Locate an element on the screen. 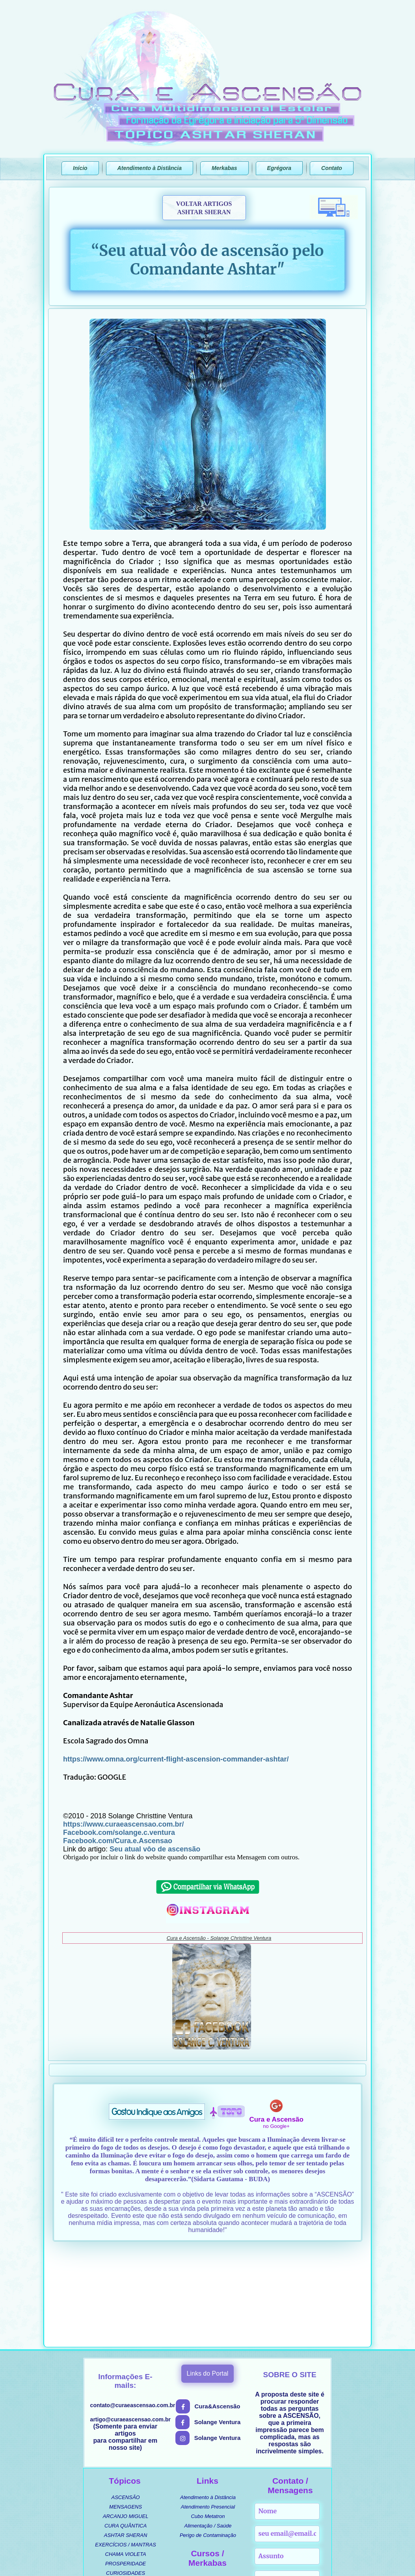  Contato is located at coordinates (331, 168).